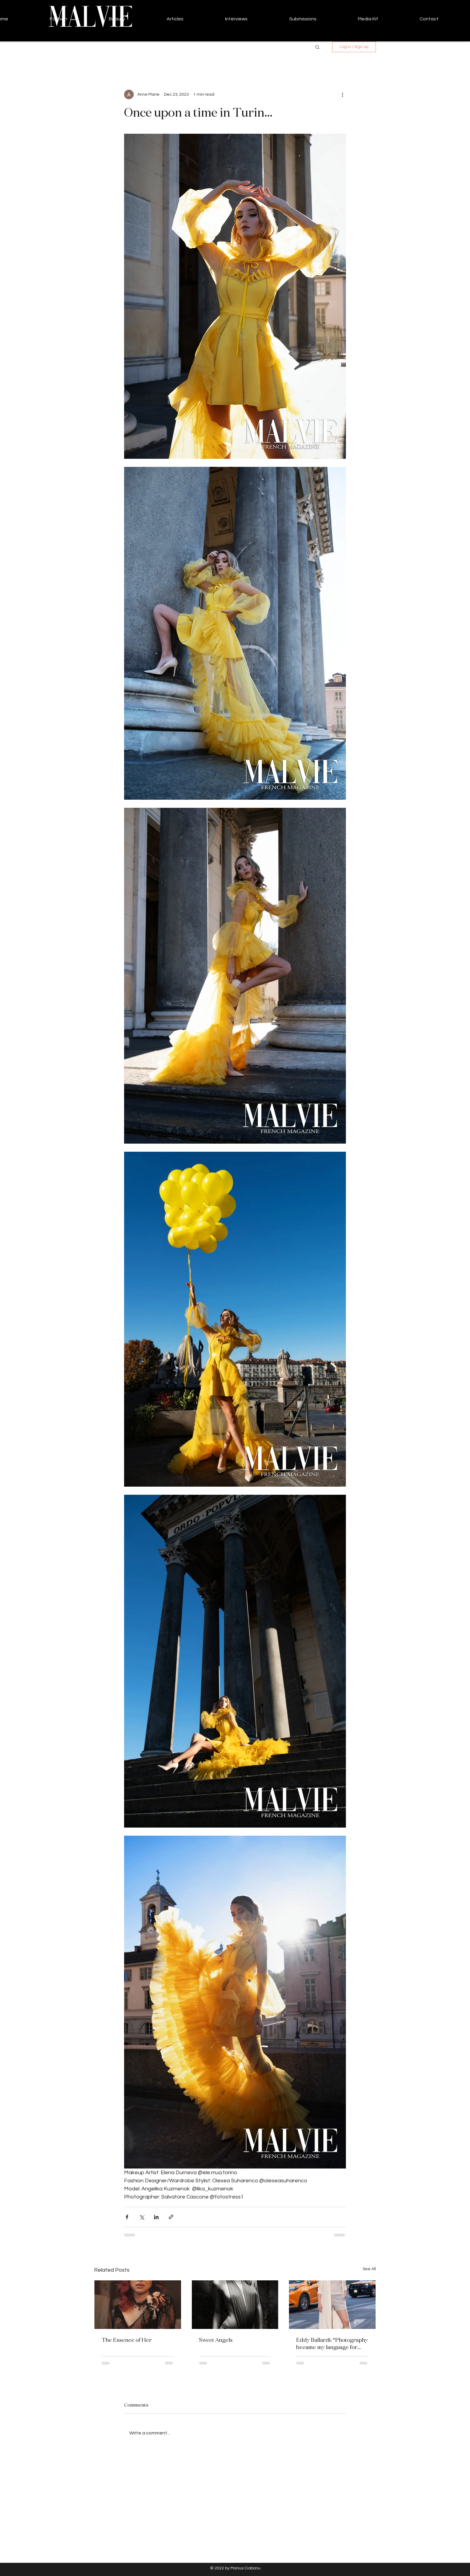 The width and height of the screenshot is (470, 2576). Describe the element at coordinates (127, 2339) in the screenshot. I see `The Essence of Her` at that location.